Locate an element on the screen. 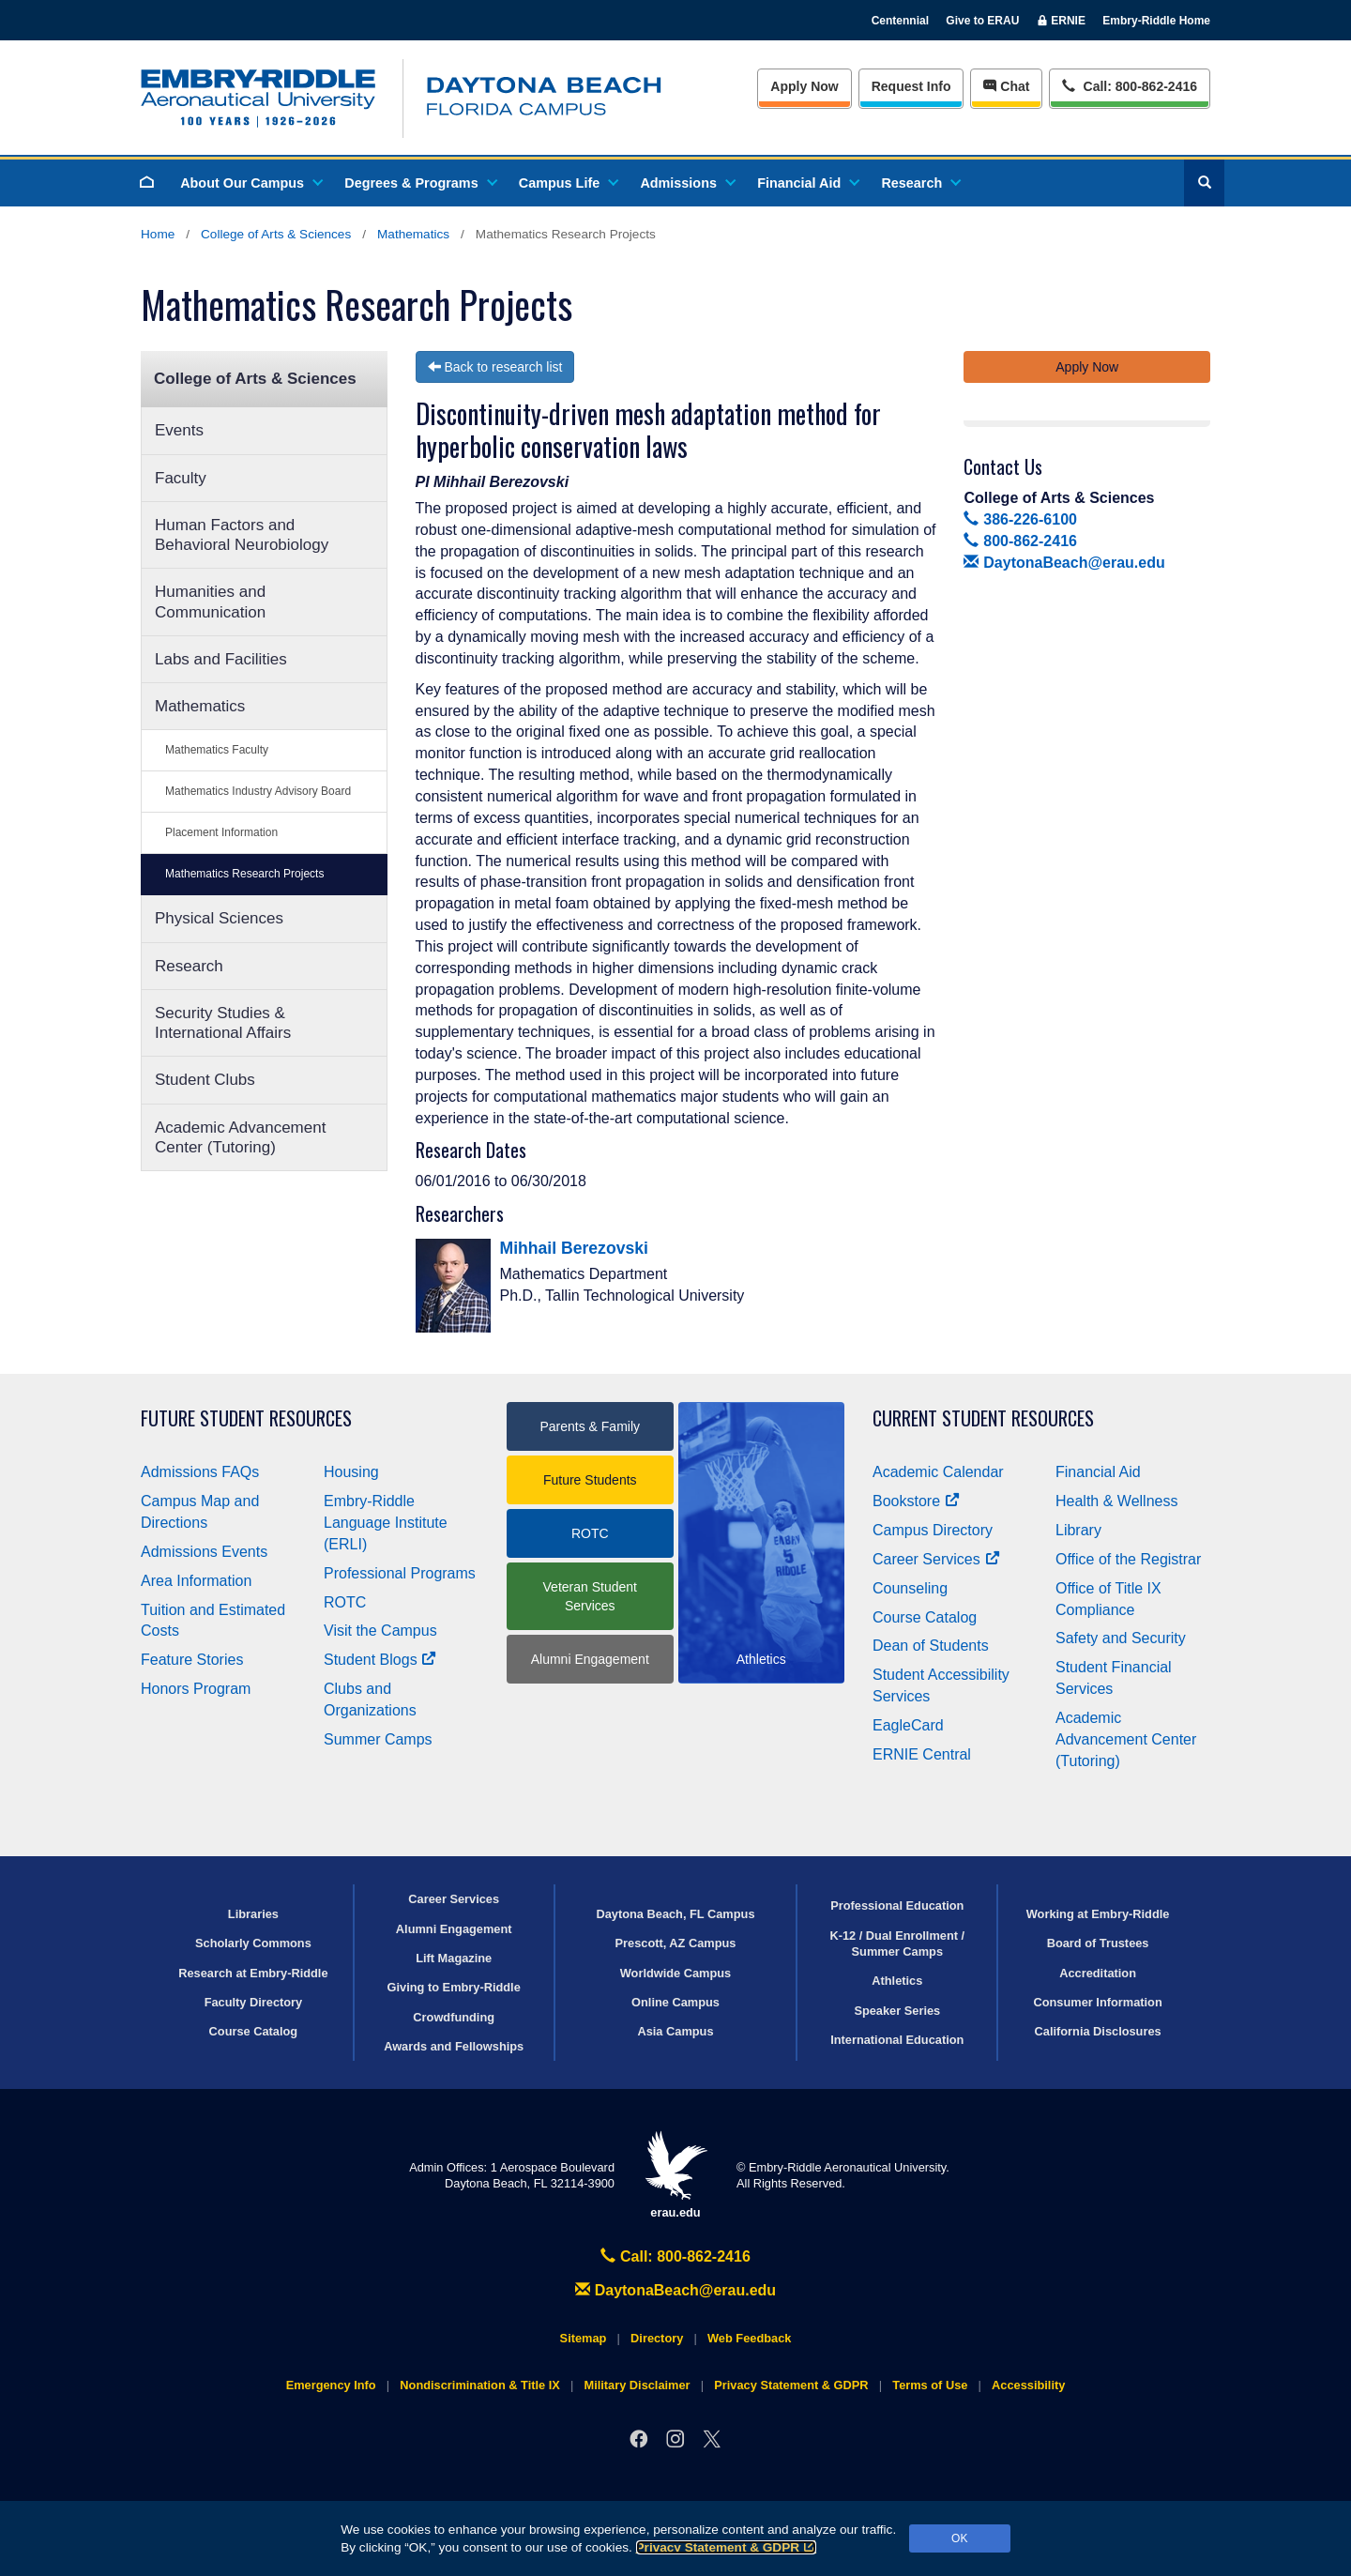  Financial Aid is located at coordinates (807, 183).